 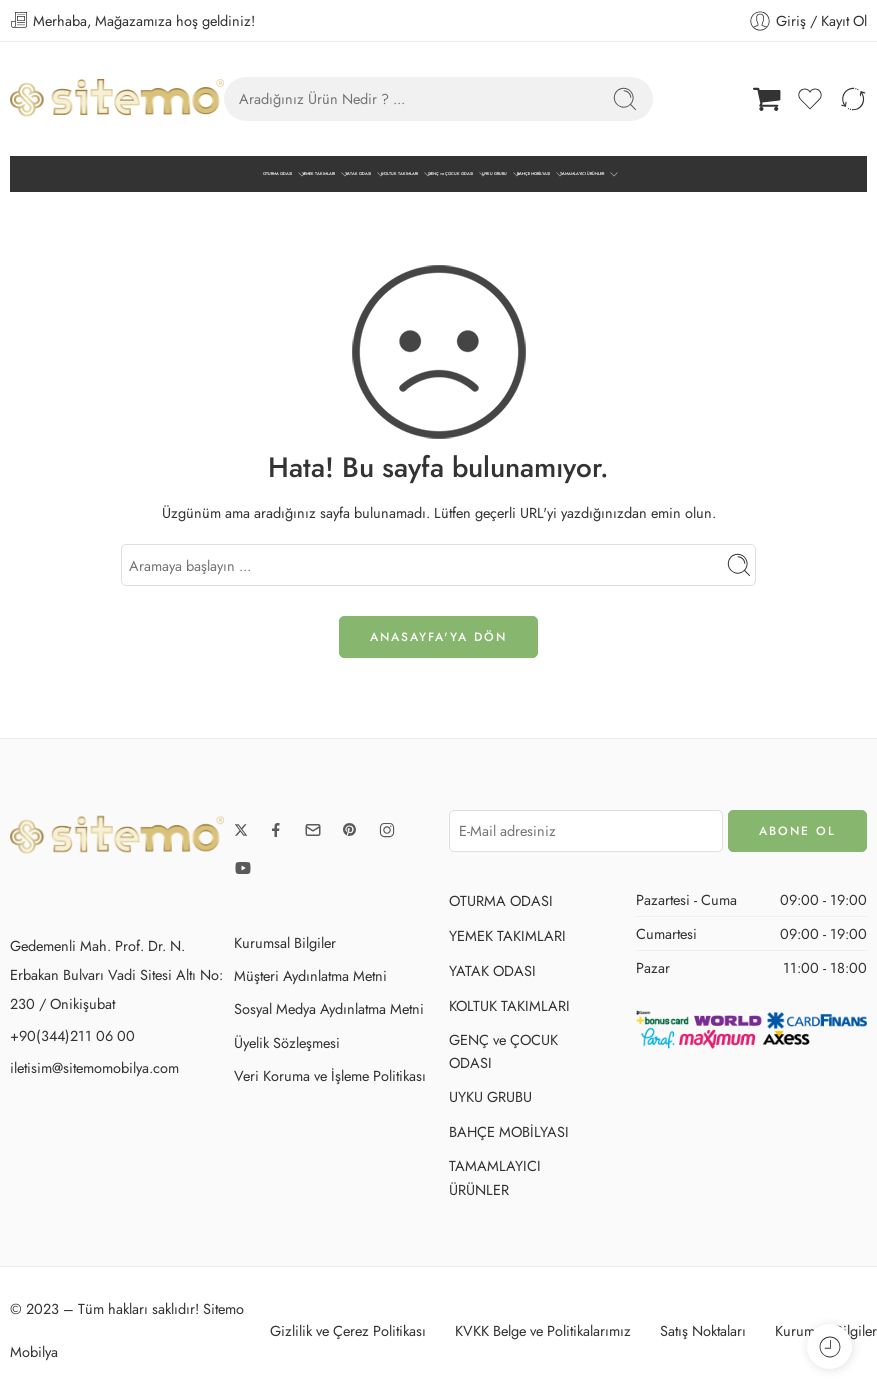 What do you see at coordinates (582, 174) in the screenshot?
I see `TAMAMLAYICI ÜRÜNLER` at bounding box center [582, 174].